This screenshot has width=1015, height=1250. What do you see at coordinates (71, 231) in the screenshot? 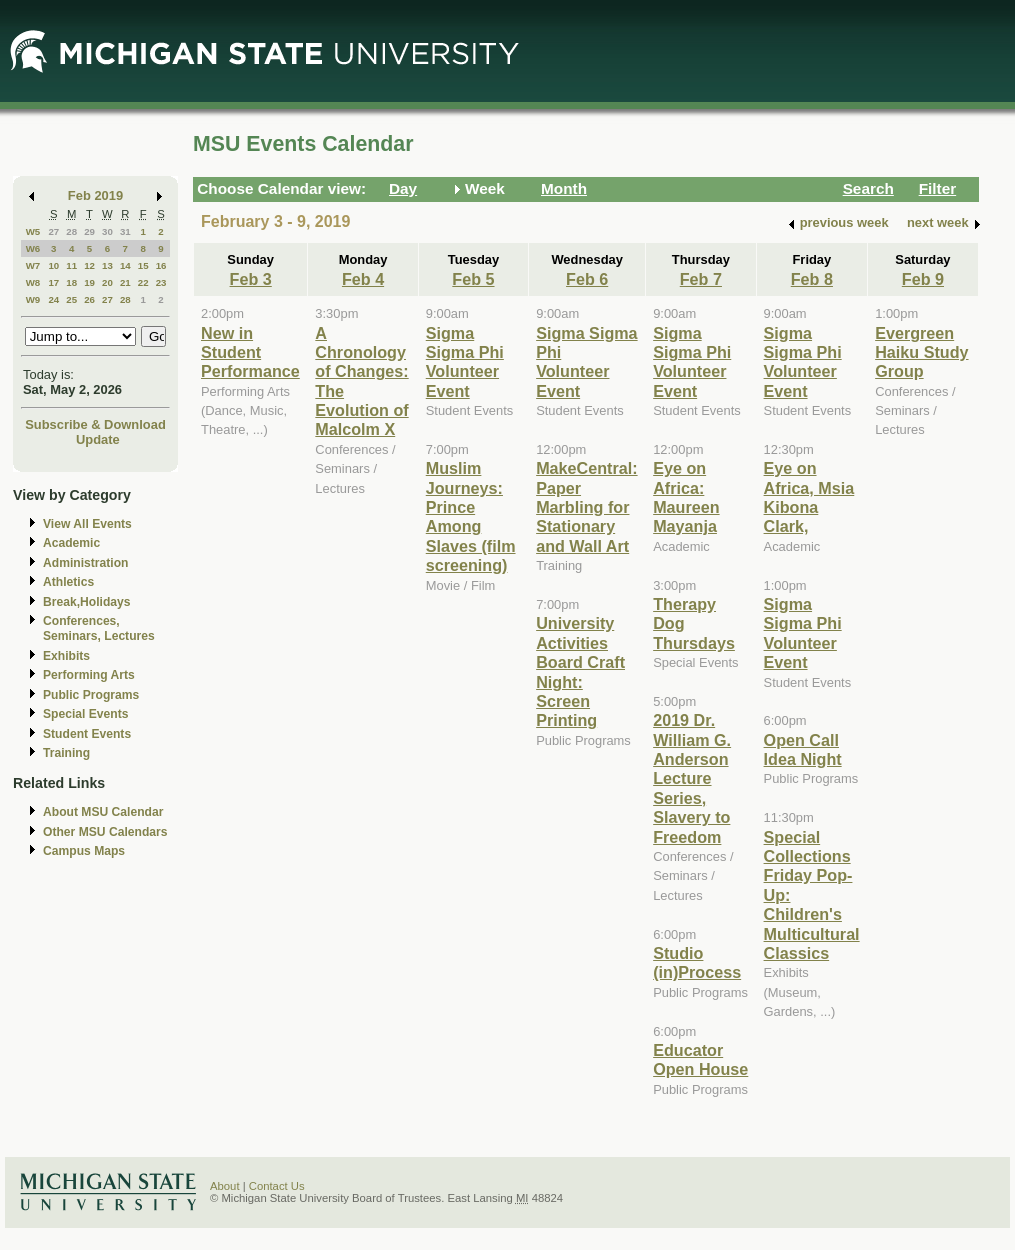
I see `28` at bounding box center [71, 231].